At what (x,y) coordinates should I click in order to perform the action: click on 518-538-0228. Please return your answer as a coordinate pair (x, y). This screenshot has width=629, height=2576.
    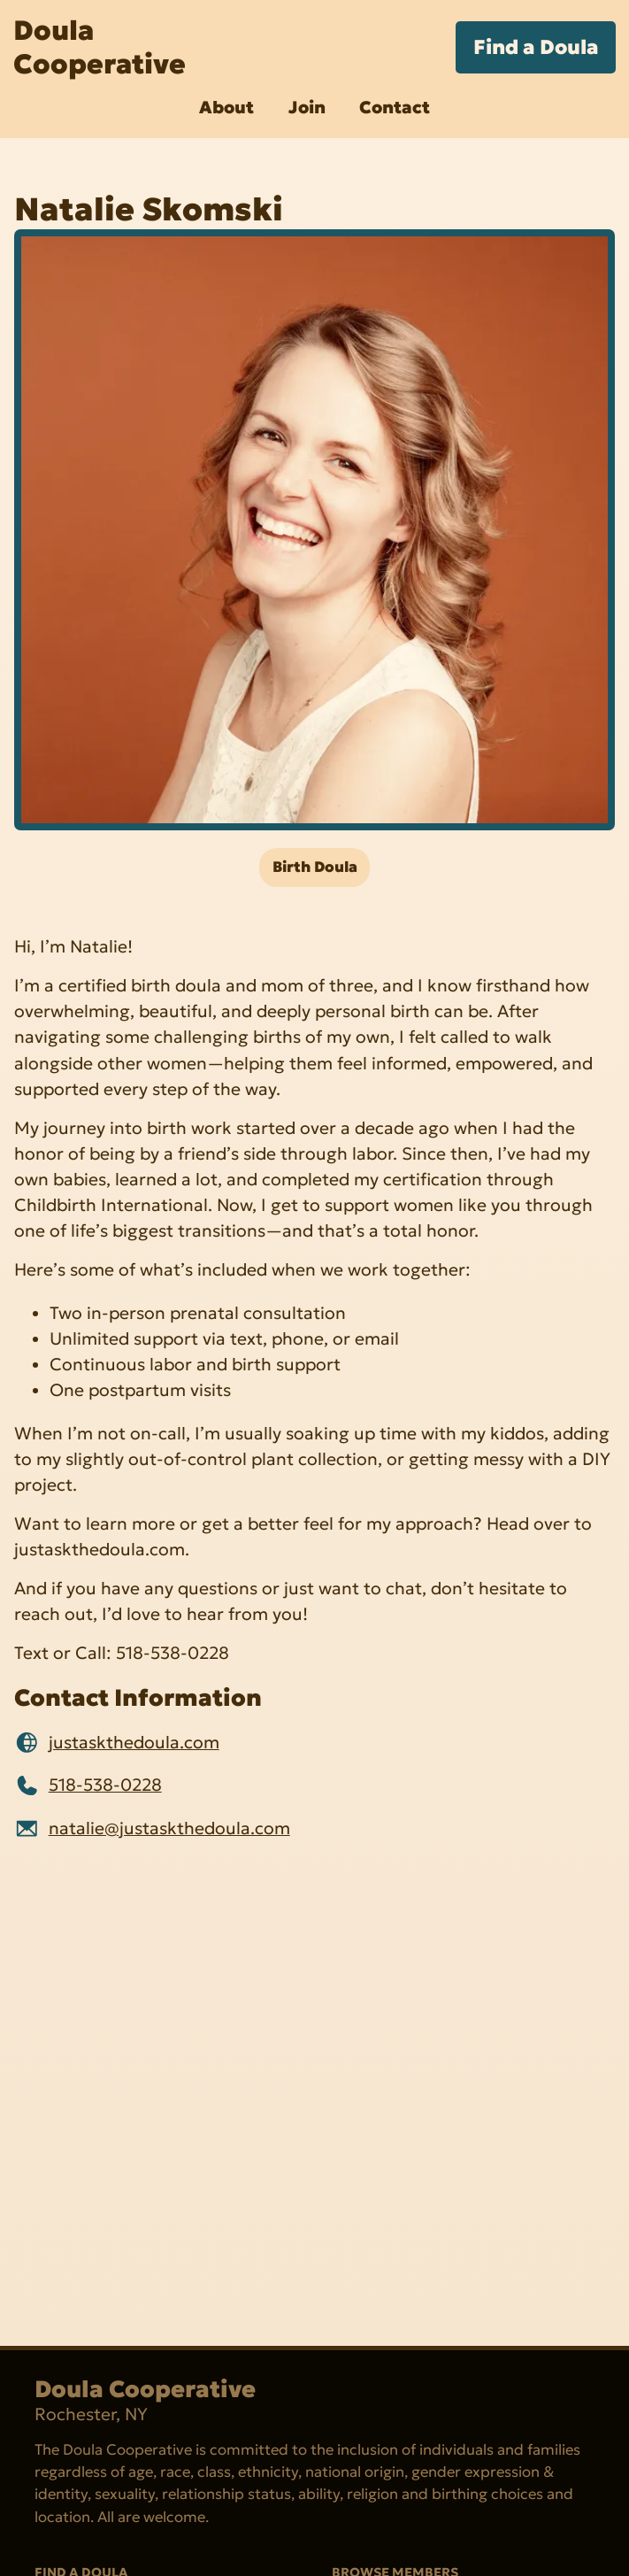
    Looking at the image, I should click on (105, 1785).